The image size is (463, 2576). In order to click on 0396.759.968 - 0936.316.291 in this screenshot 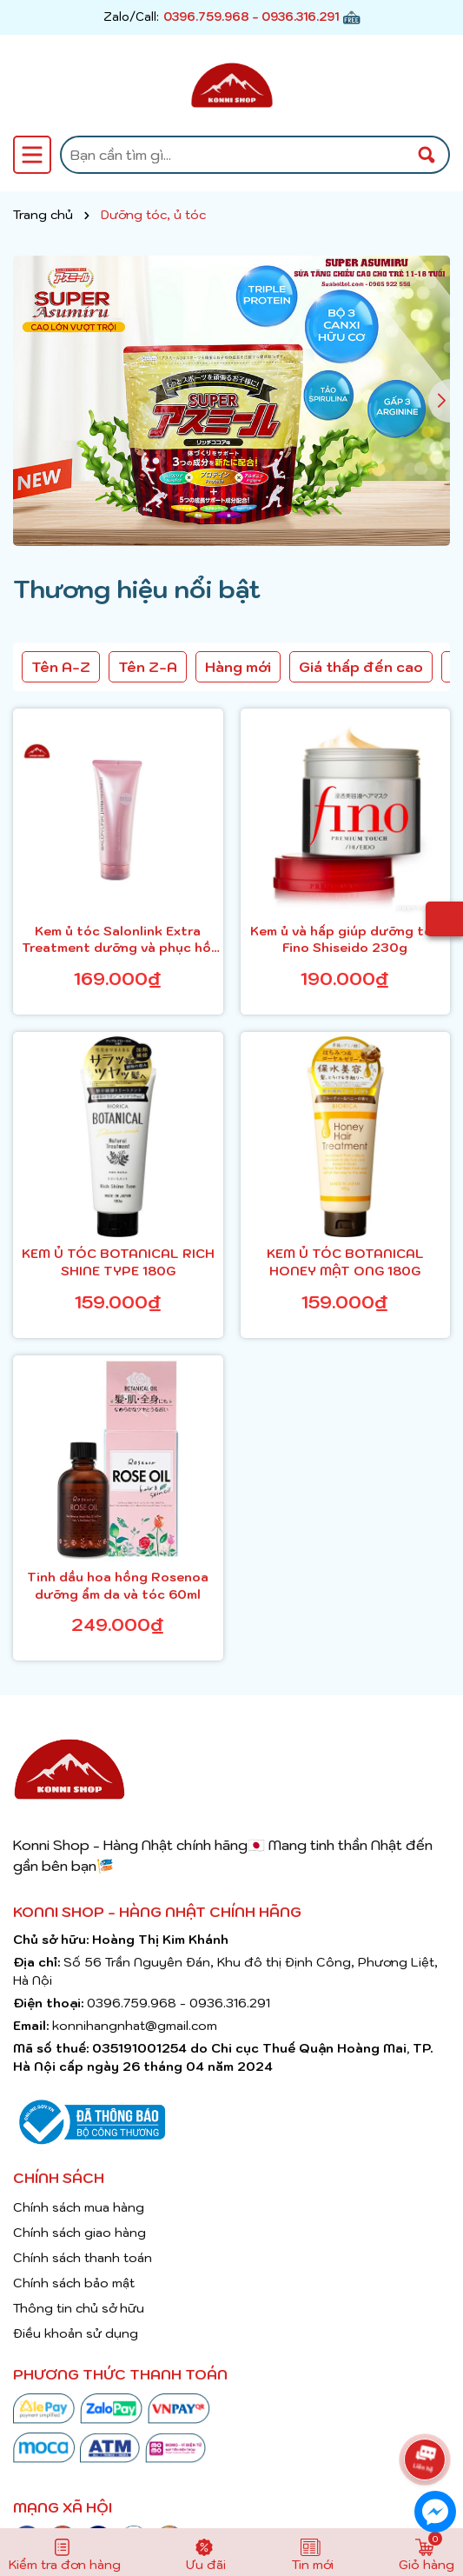, I will do `click(251, 17)`.